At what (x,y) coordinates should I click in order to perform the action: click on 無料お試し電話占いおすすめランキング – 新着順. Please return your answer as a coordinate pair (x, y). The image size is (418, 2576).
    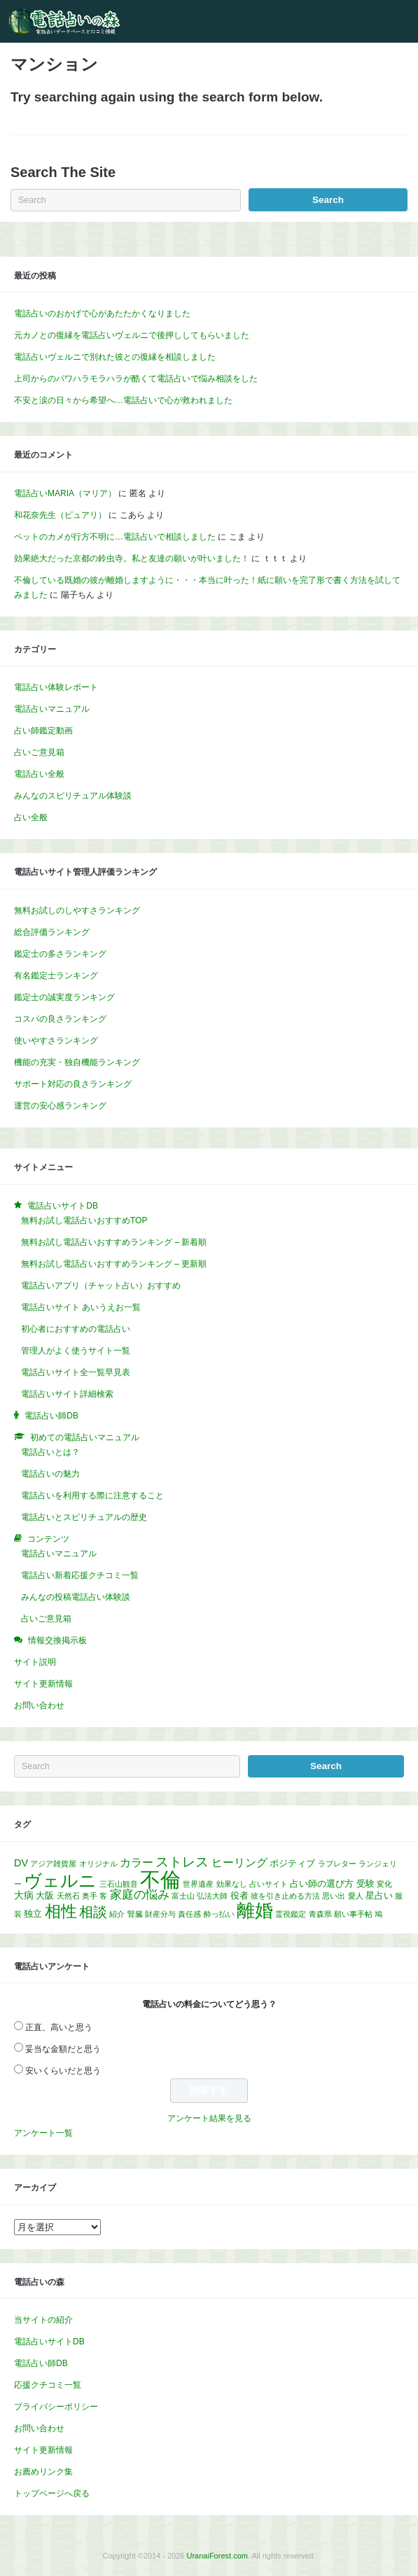
    Looking at the image, I should click on (114, 1242).